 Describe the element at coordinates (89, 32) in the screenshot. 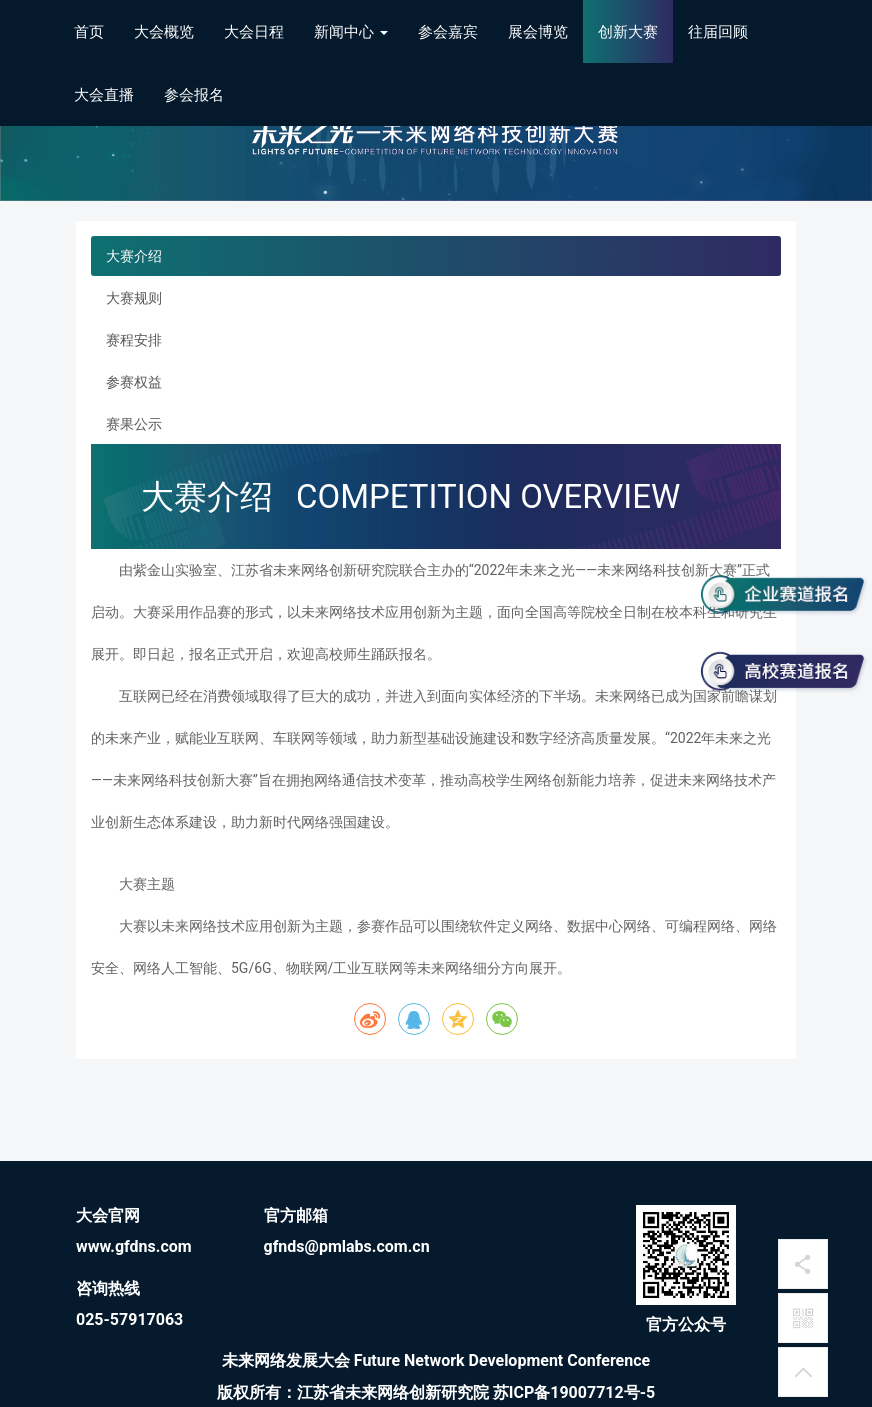

I see `首页` at that location.